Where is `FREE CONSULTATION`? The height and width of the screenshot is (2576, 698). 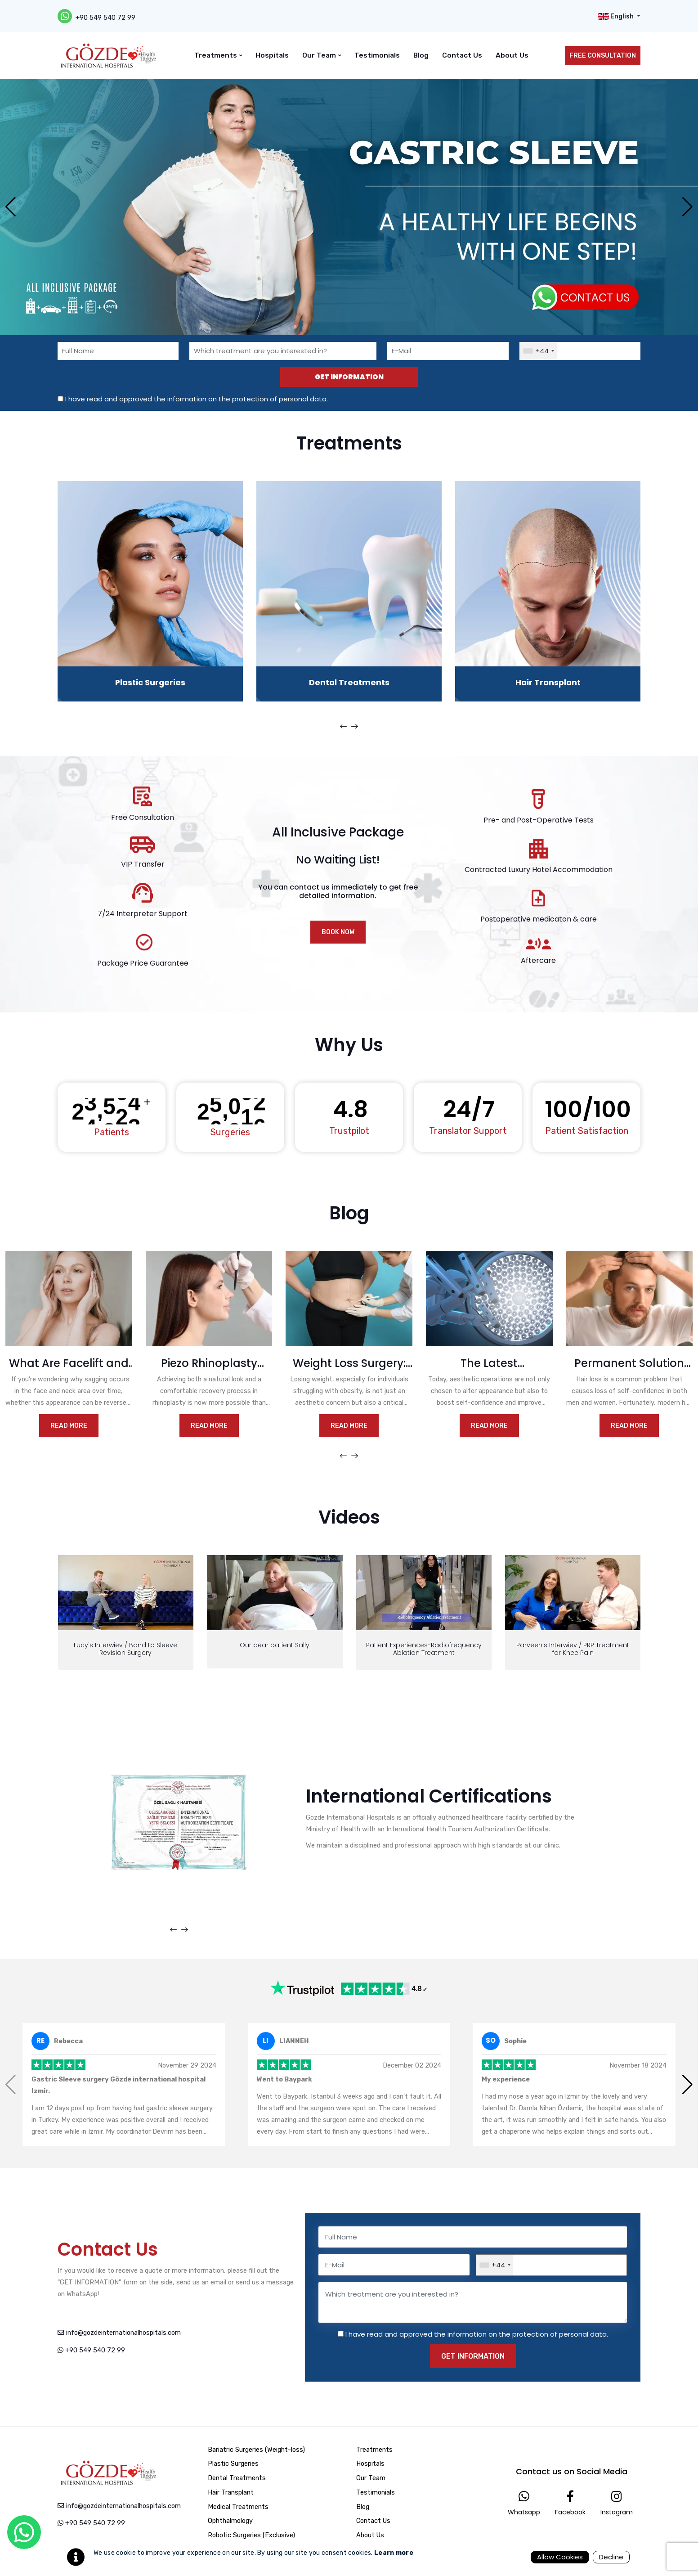
FREE CONSULTATION is located at coordinates (602, 55).